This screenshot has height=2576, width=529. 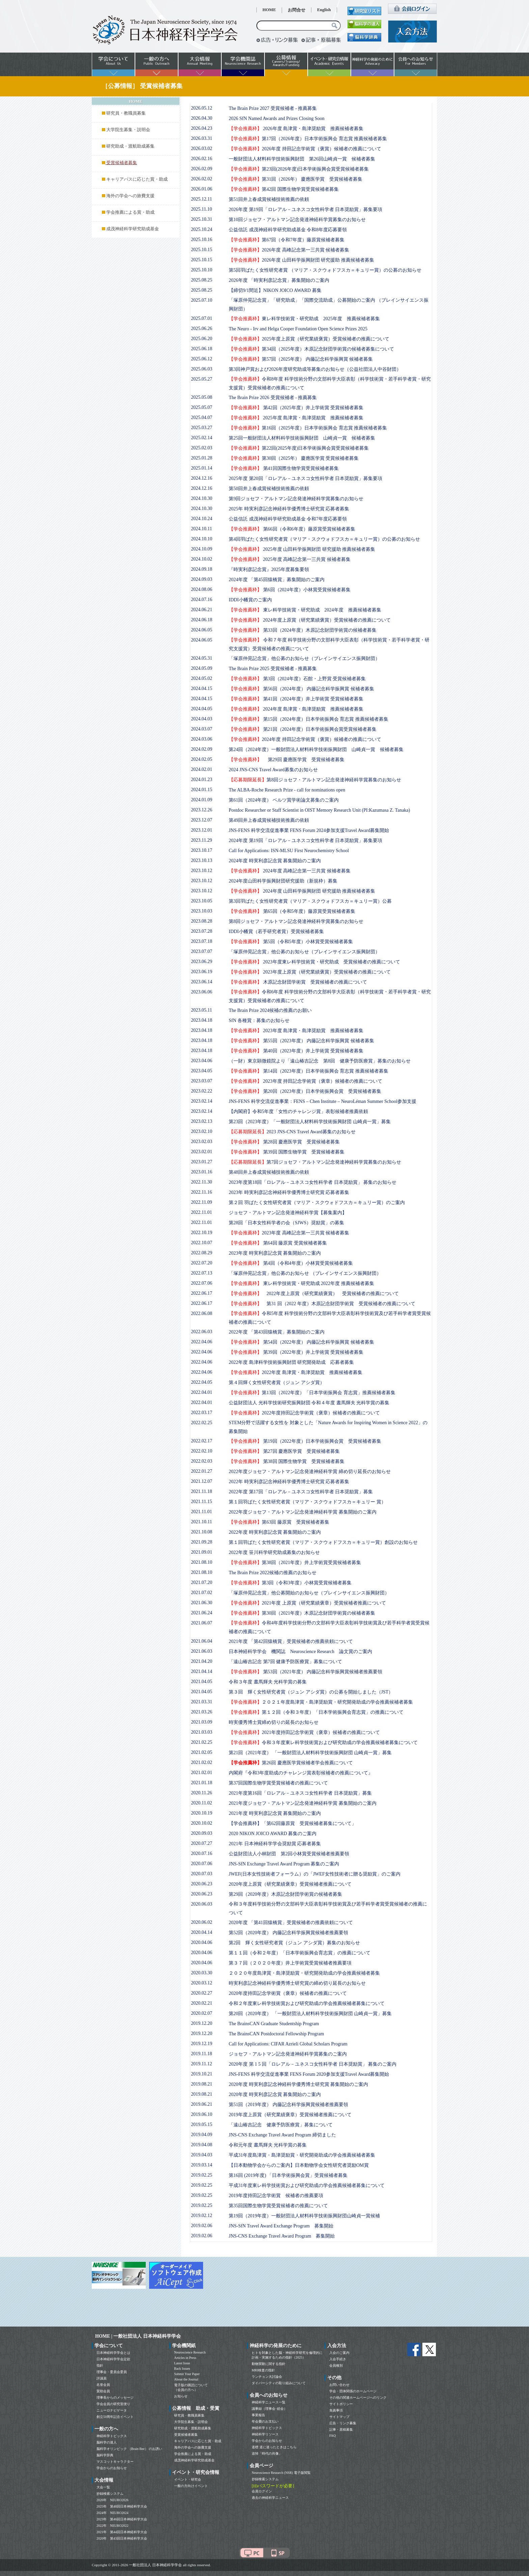 What do you see at coordinates (302, 438) in the screenshot?
I see `第25回一般財団法人材料科学技術振興財団 山崎貞一賞 候補者募集` at bounding box center [302, 438].